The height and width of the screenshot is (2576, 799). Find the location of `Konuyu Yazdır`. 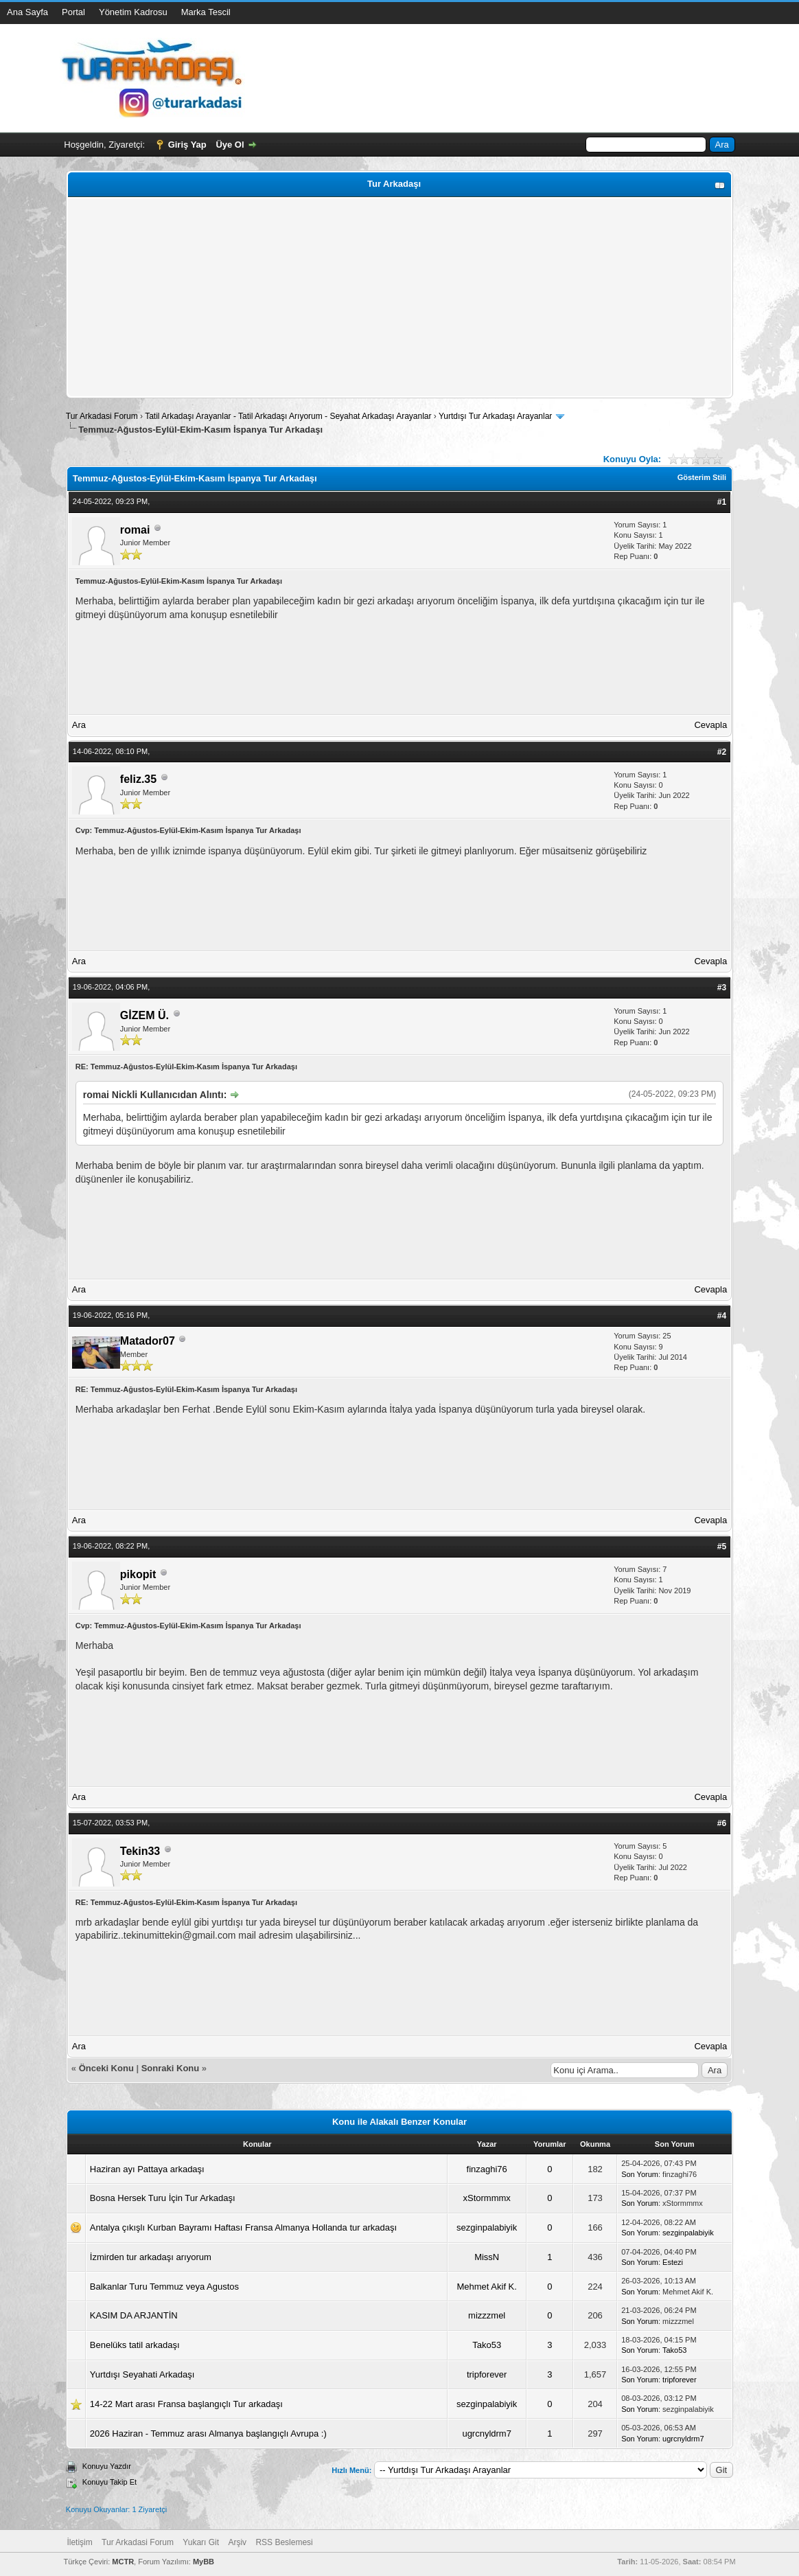

Konuyu Yazdır is located at coordinates (106, 2466).